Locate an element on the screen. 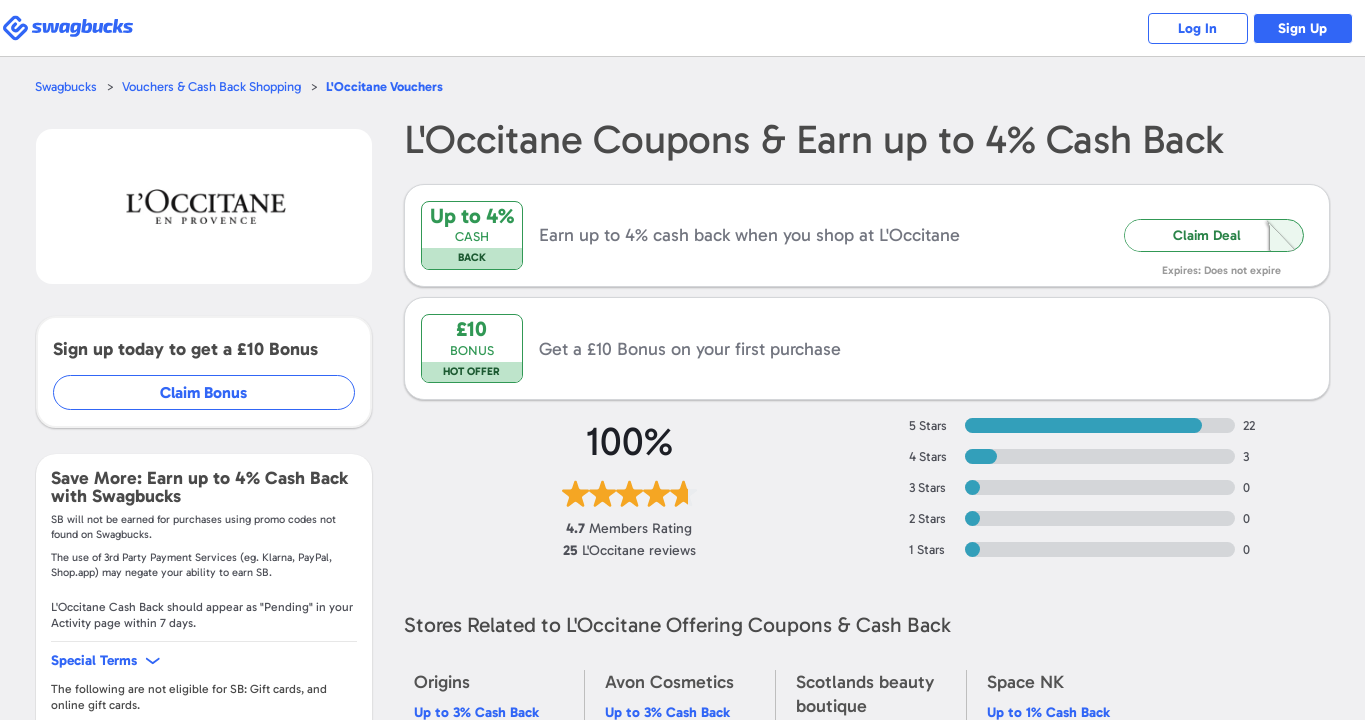 The height and width of the screenshot is (720, 1365). Swagbucks is located at coordinates (66, 86).